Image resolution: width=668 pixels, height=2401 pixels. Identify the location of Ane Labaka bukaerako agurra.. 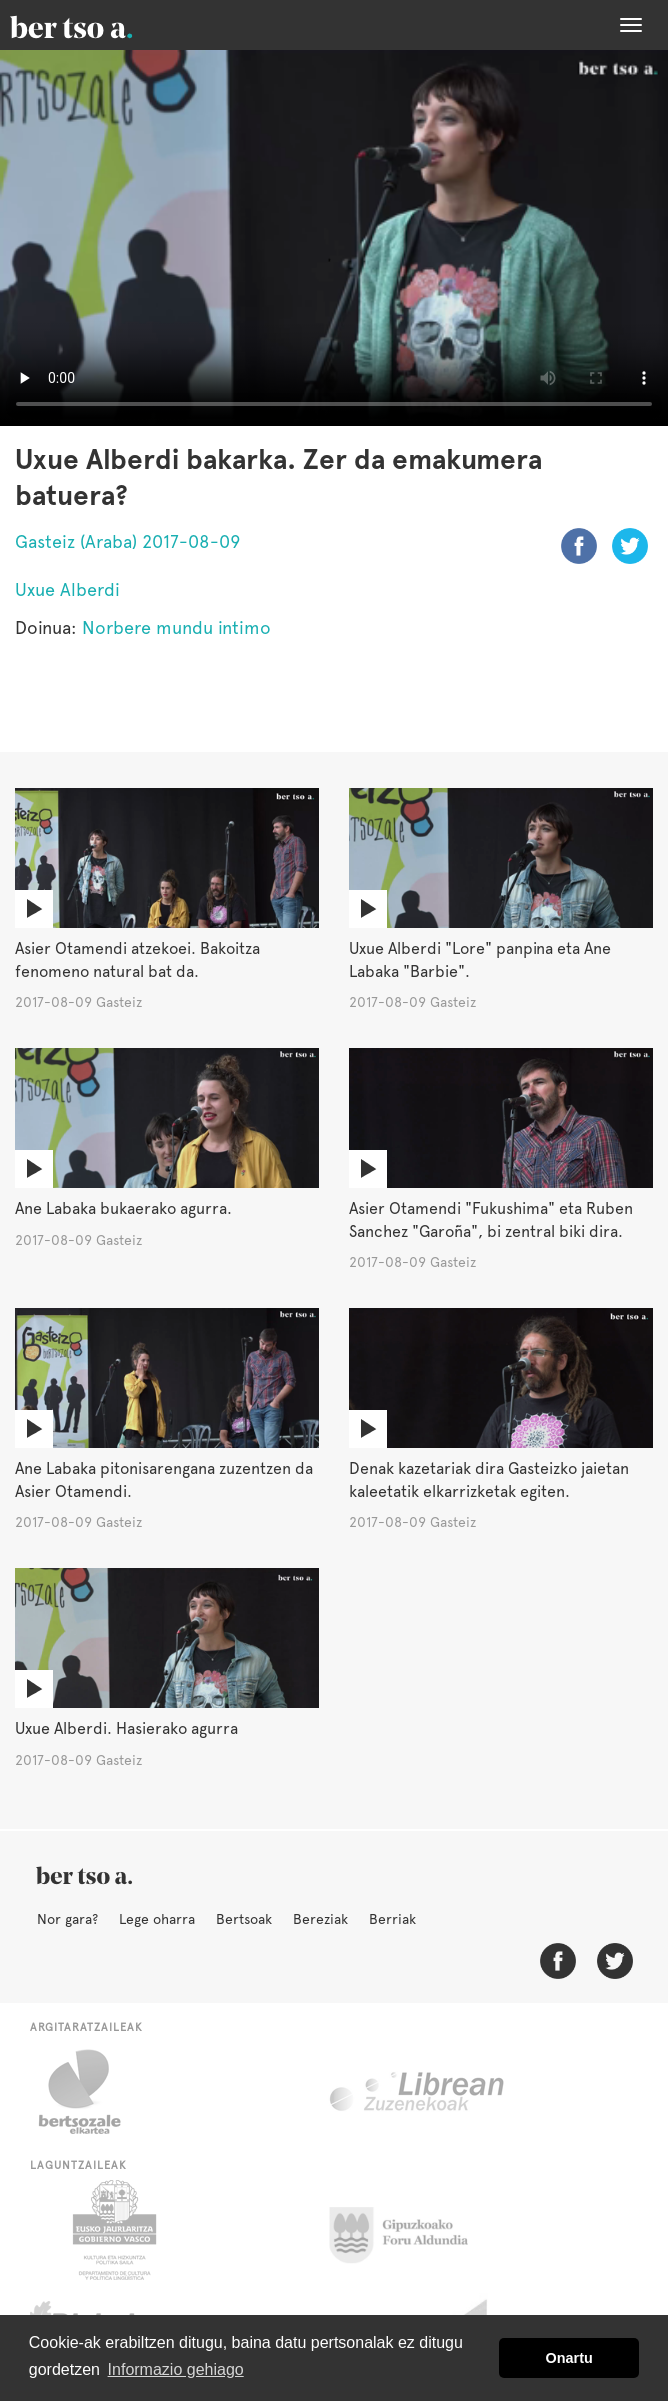
(123, 1208).